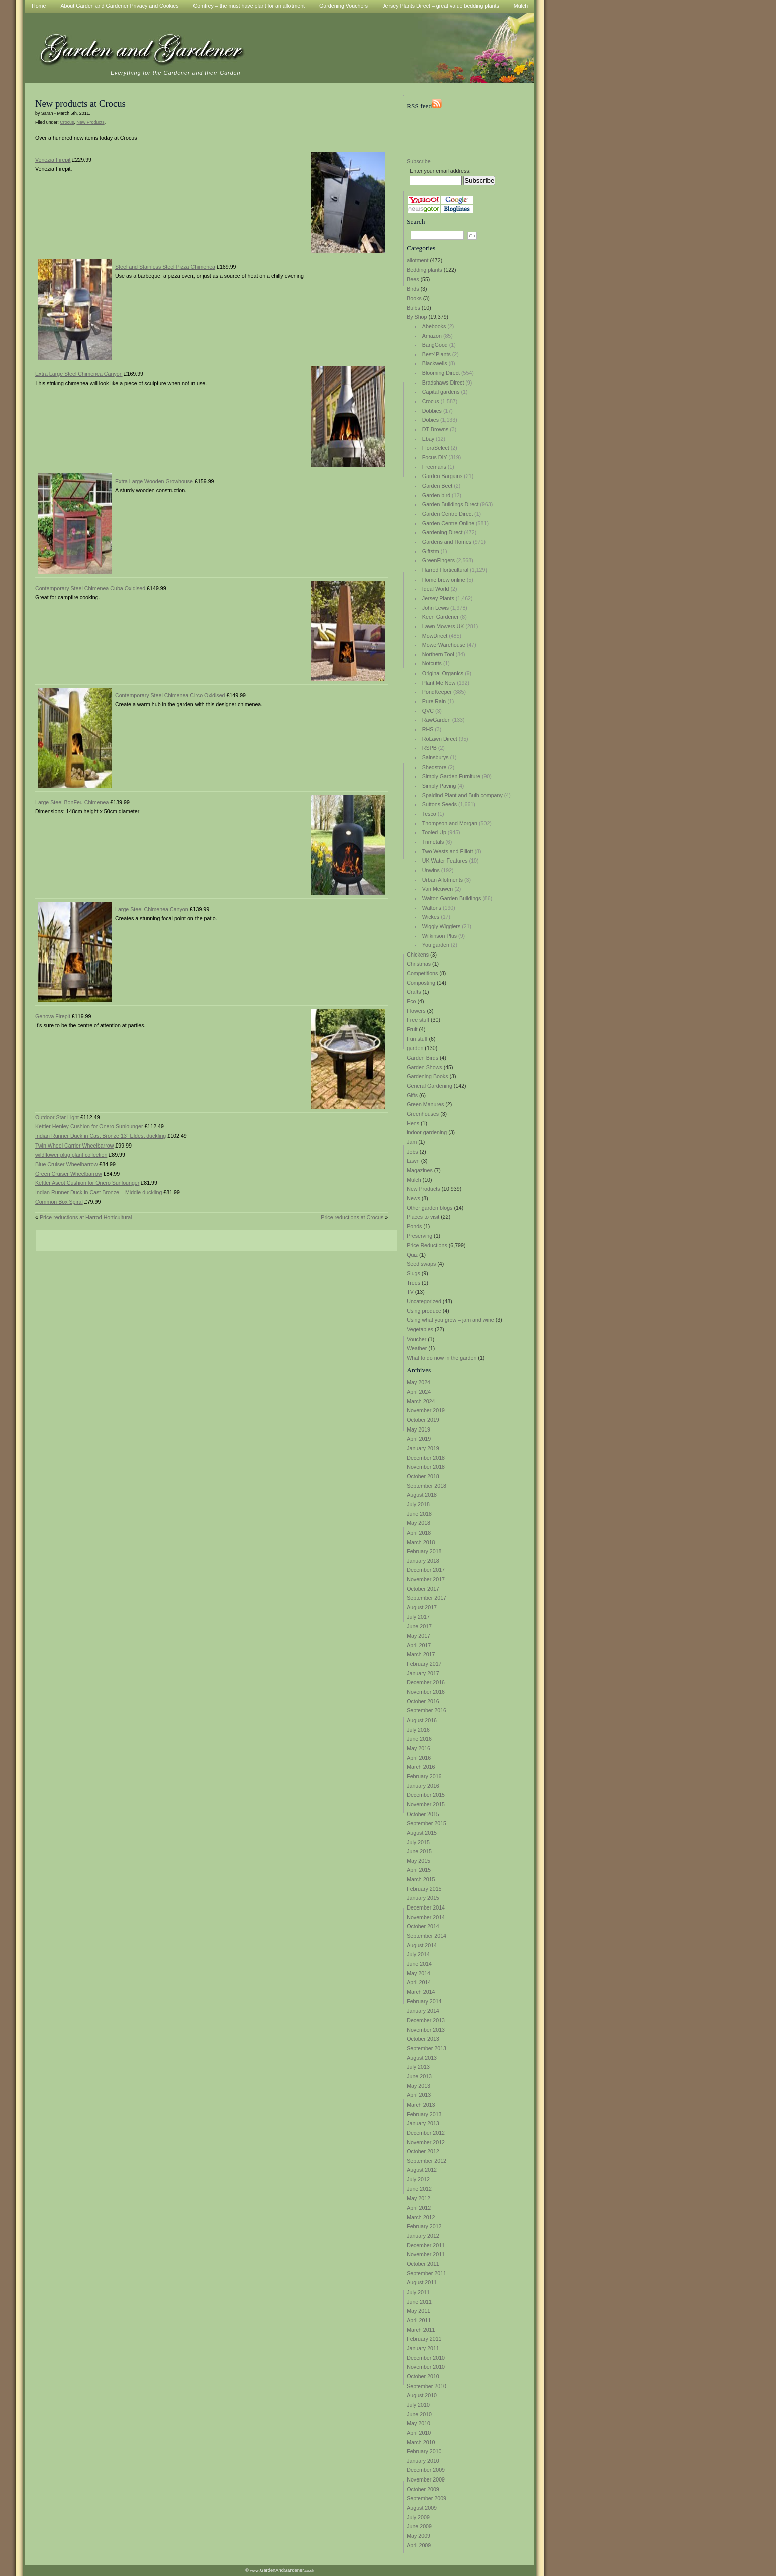 The image size is (776, 2576). I want to click on May 2013, so click(418, 2086).